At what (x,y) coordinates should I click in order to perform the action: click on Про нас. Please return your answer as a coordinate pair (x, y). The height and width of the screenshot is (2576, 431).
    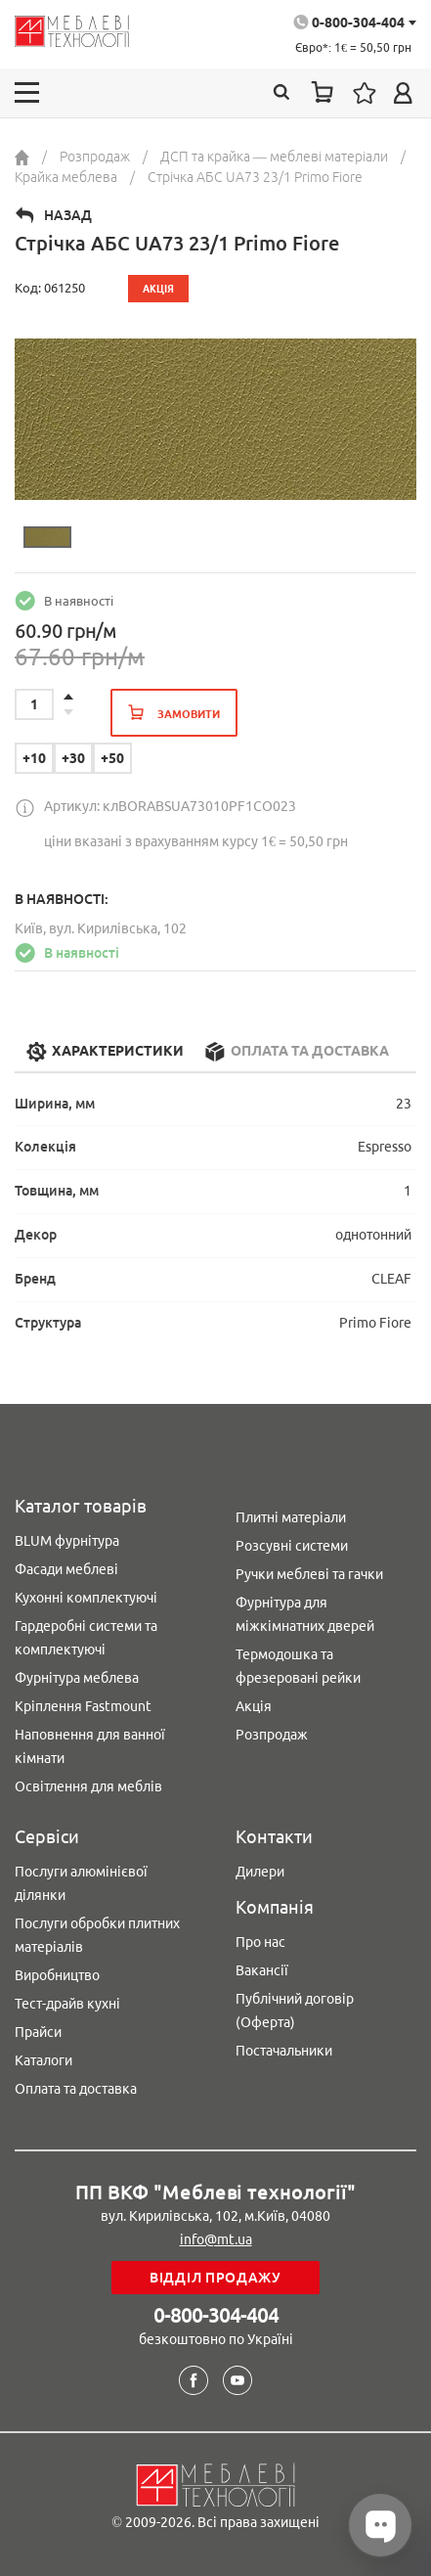
    Looking at the image, I should click on (260, 1942).